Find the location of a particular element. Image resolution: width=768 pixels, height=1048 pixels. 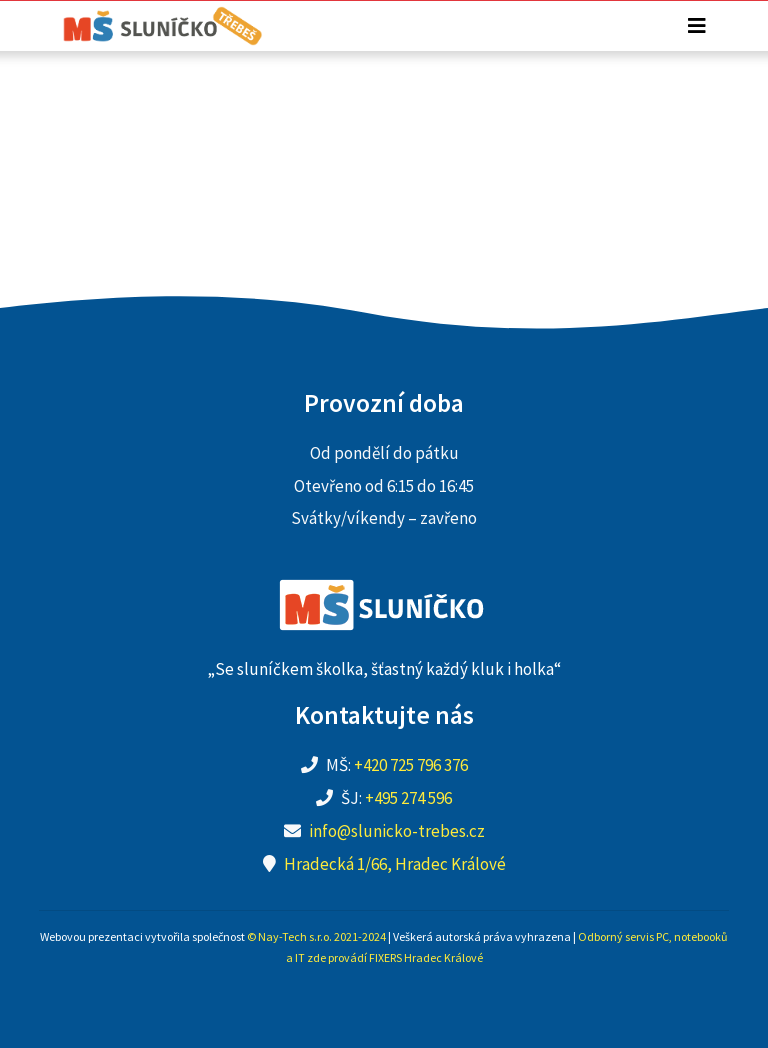

[Toggle navigation] is located at coordinates (697, 26).